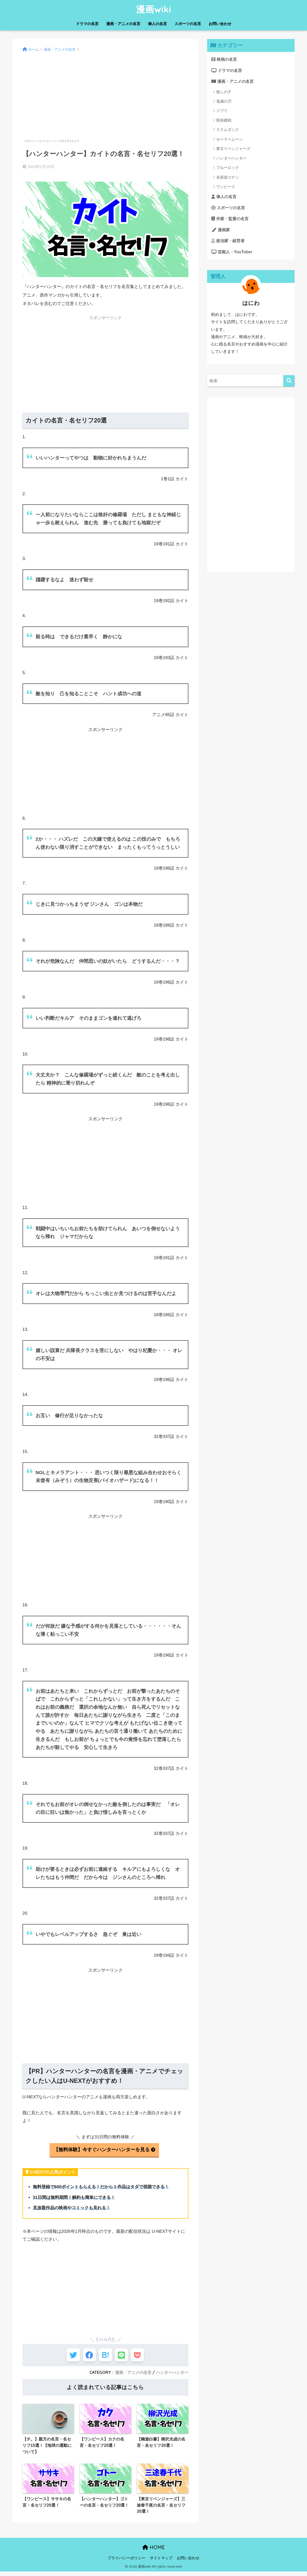  What do you see at coordinates (232, 254) in the screenshot?
I see `芸能人・YouTuber` at bounding box center [232, 254].